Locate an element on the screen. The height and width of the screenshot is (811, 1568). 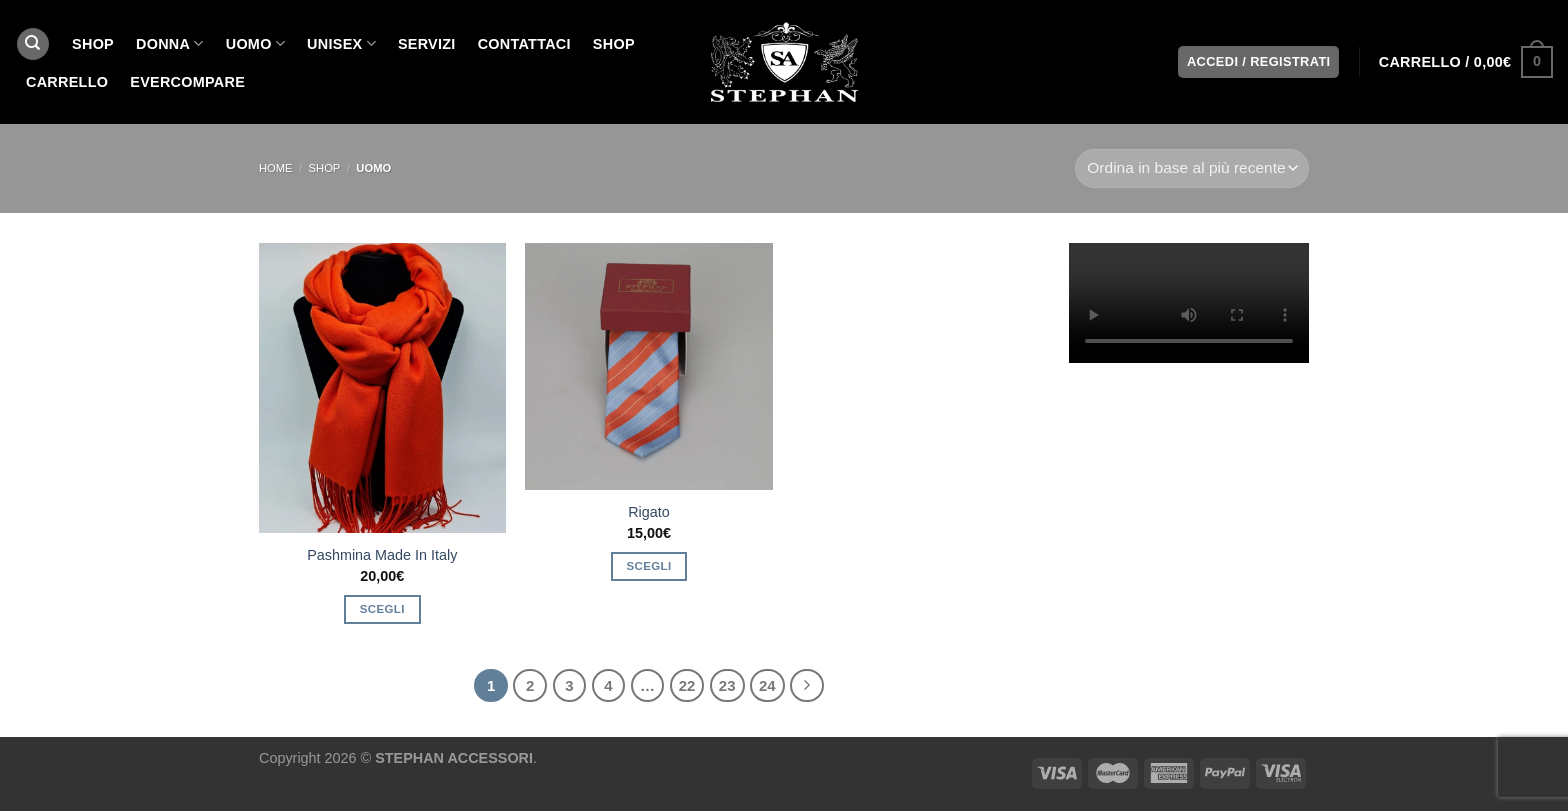
Scegli [Seleziona le opzioni per “Pashmina Made In Italy”] is located at coordinates (382, 609).